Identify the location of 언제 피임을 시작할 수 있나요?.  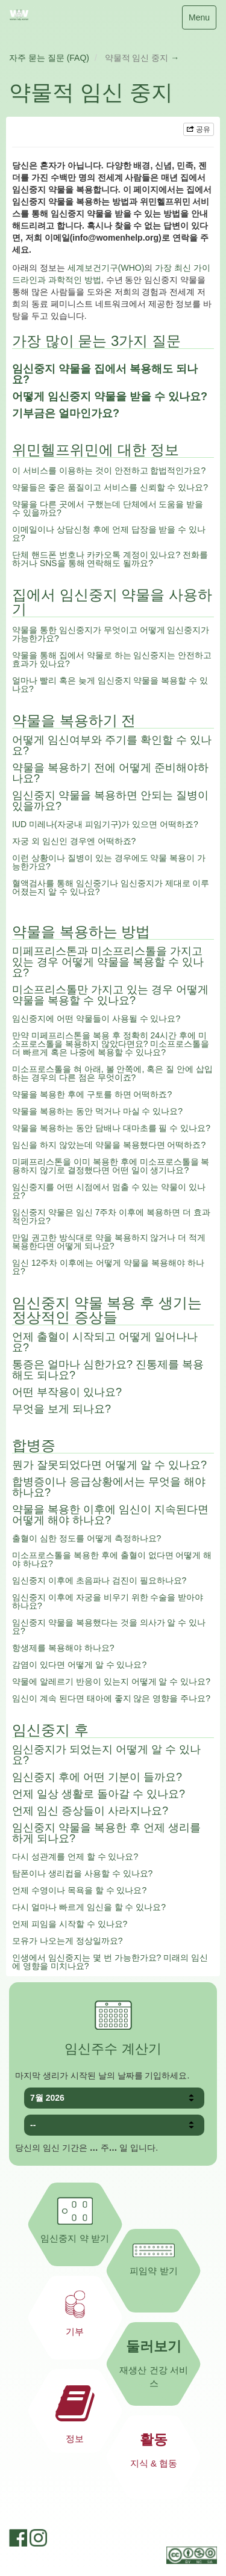
(69, 1924).